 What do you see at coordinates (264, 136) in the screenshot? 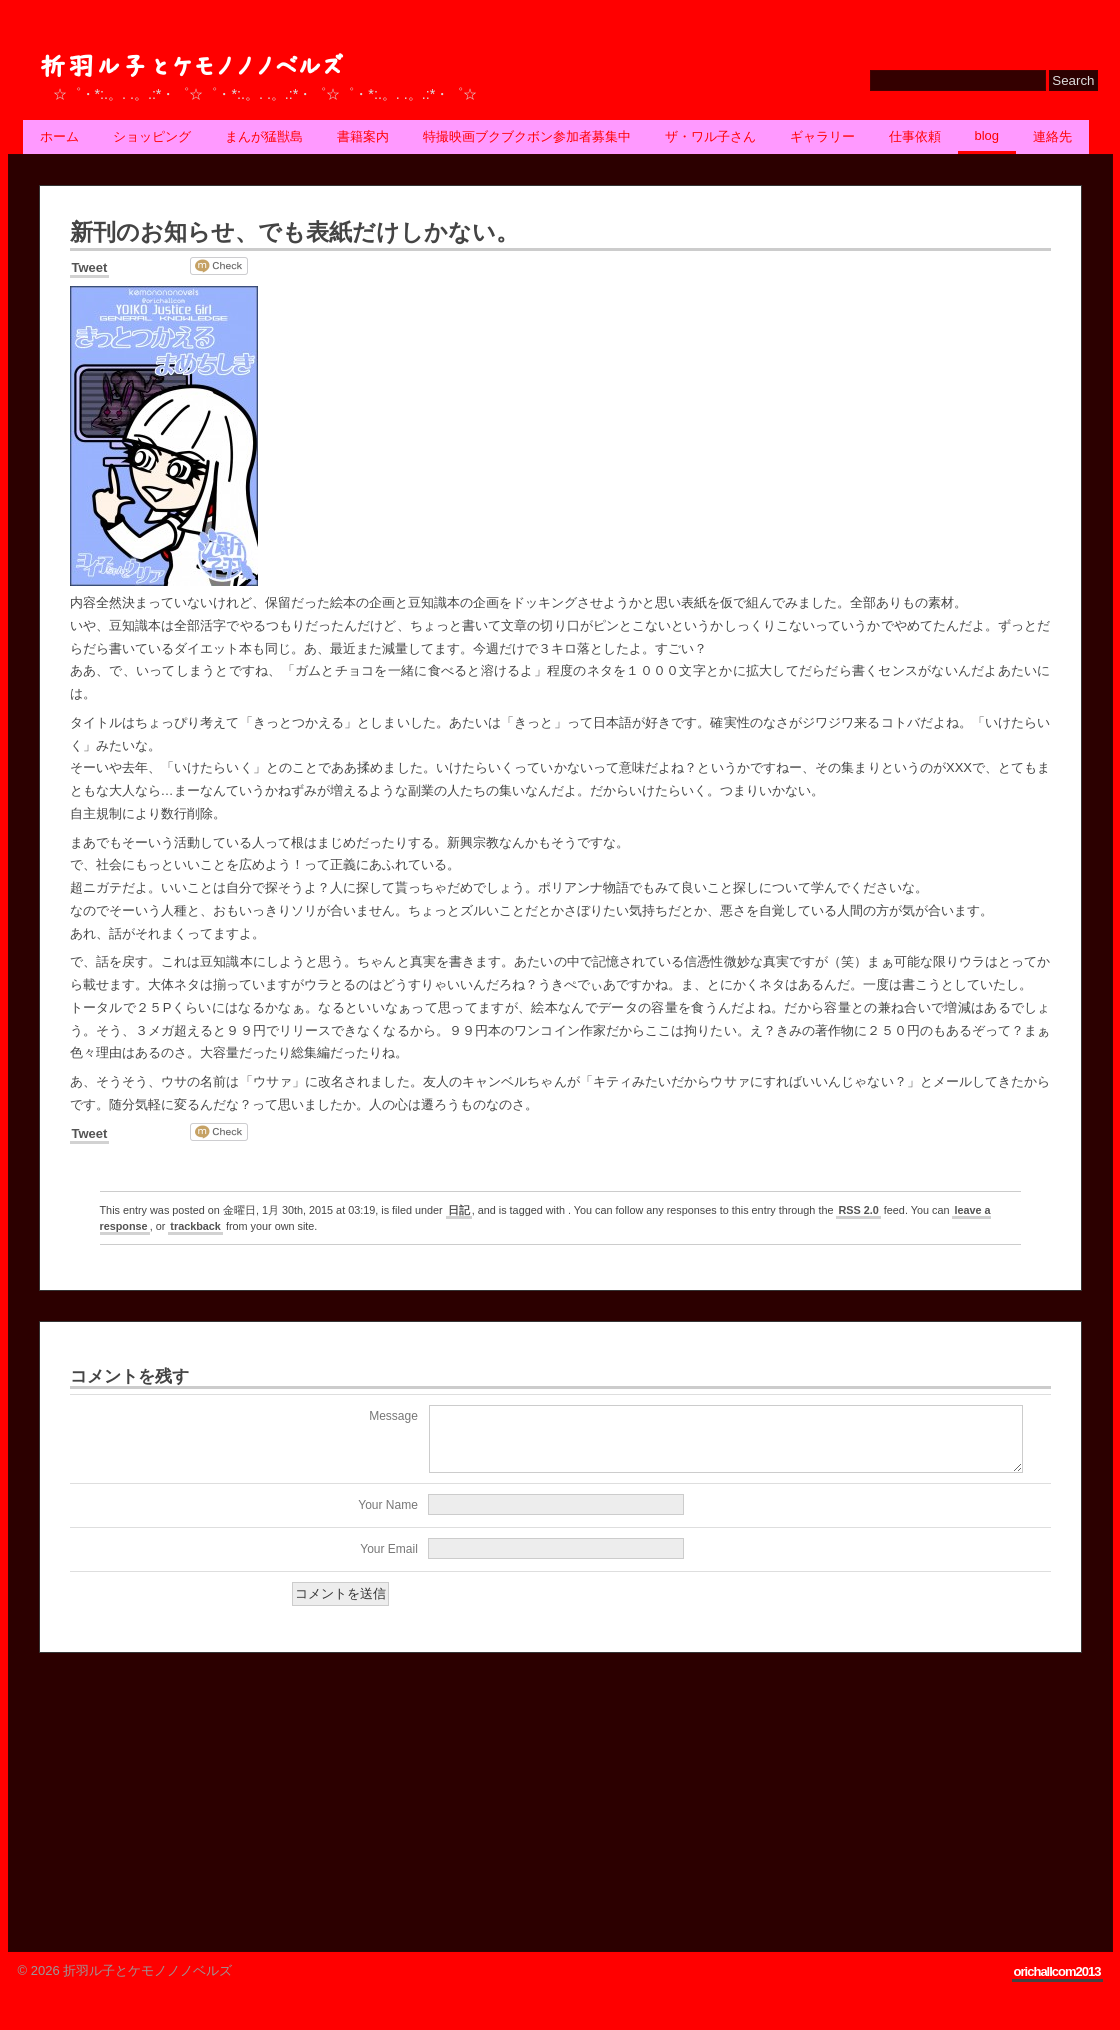
I see `まんが猛獣島` at bounding box center [264, 136].